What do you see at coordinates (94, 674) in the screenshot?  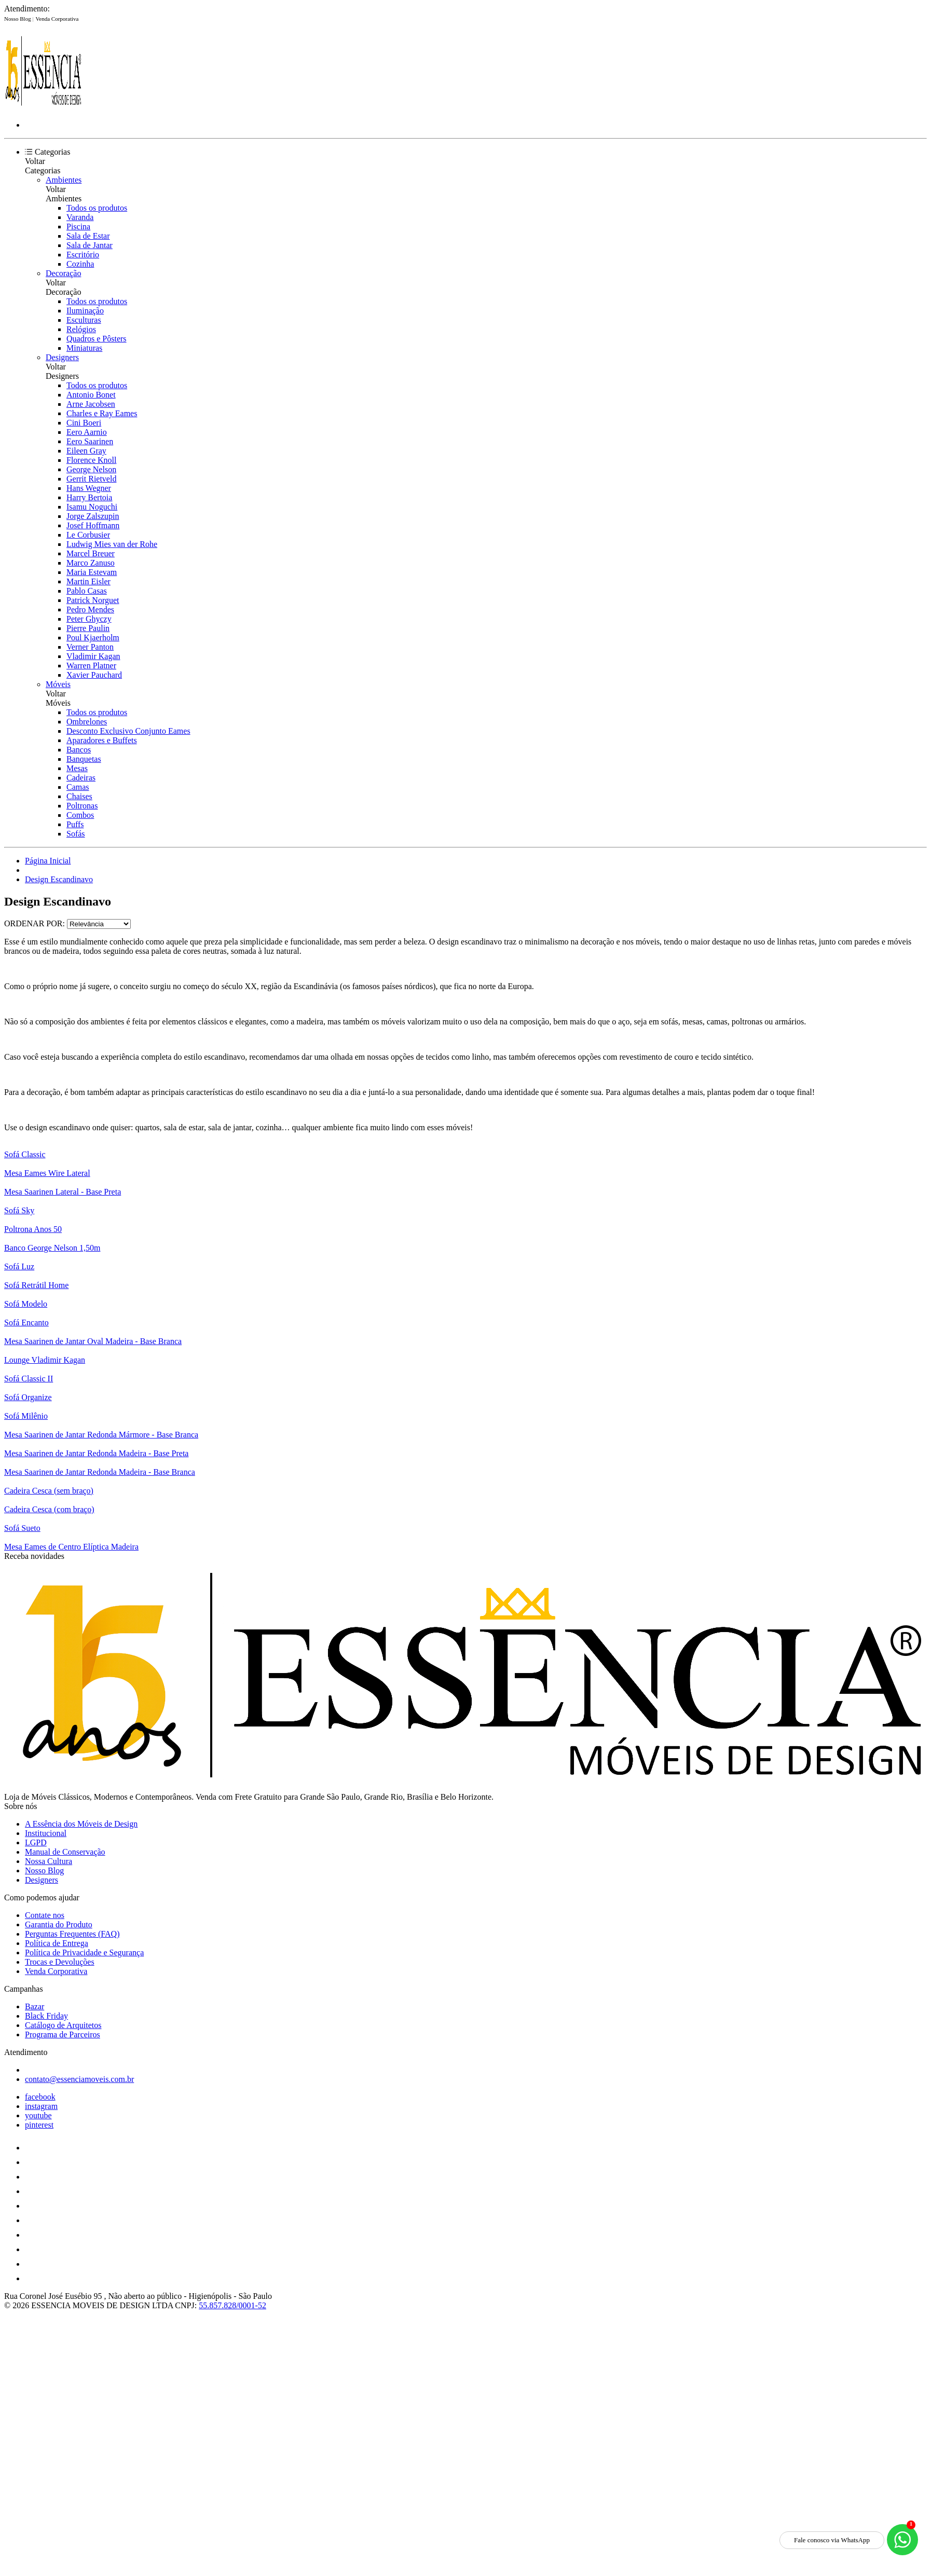 I see `Xavier Pauchard` at bounding box center [94, 674].